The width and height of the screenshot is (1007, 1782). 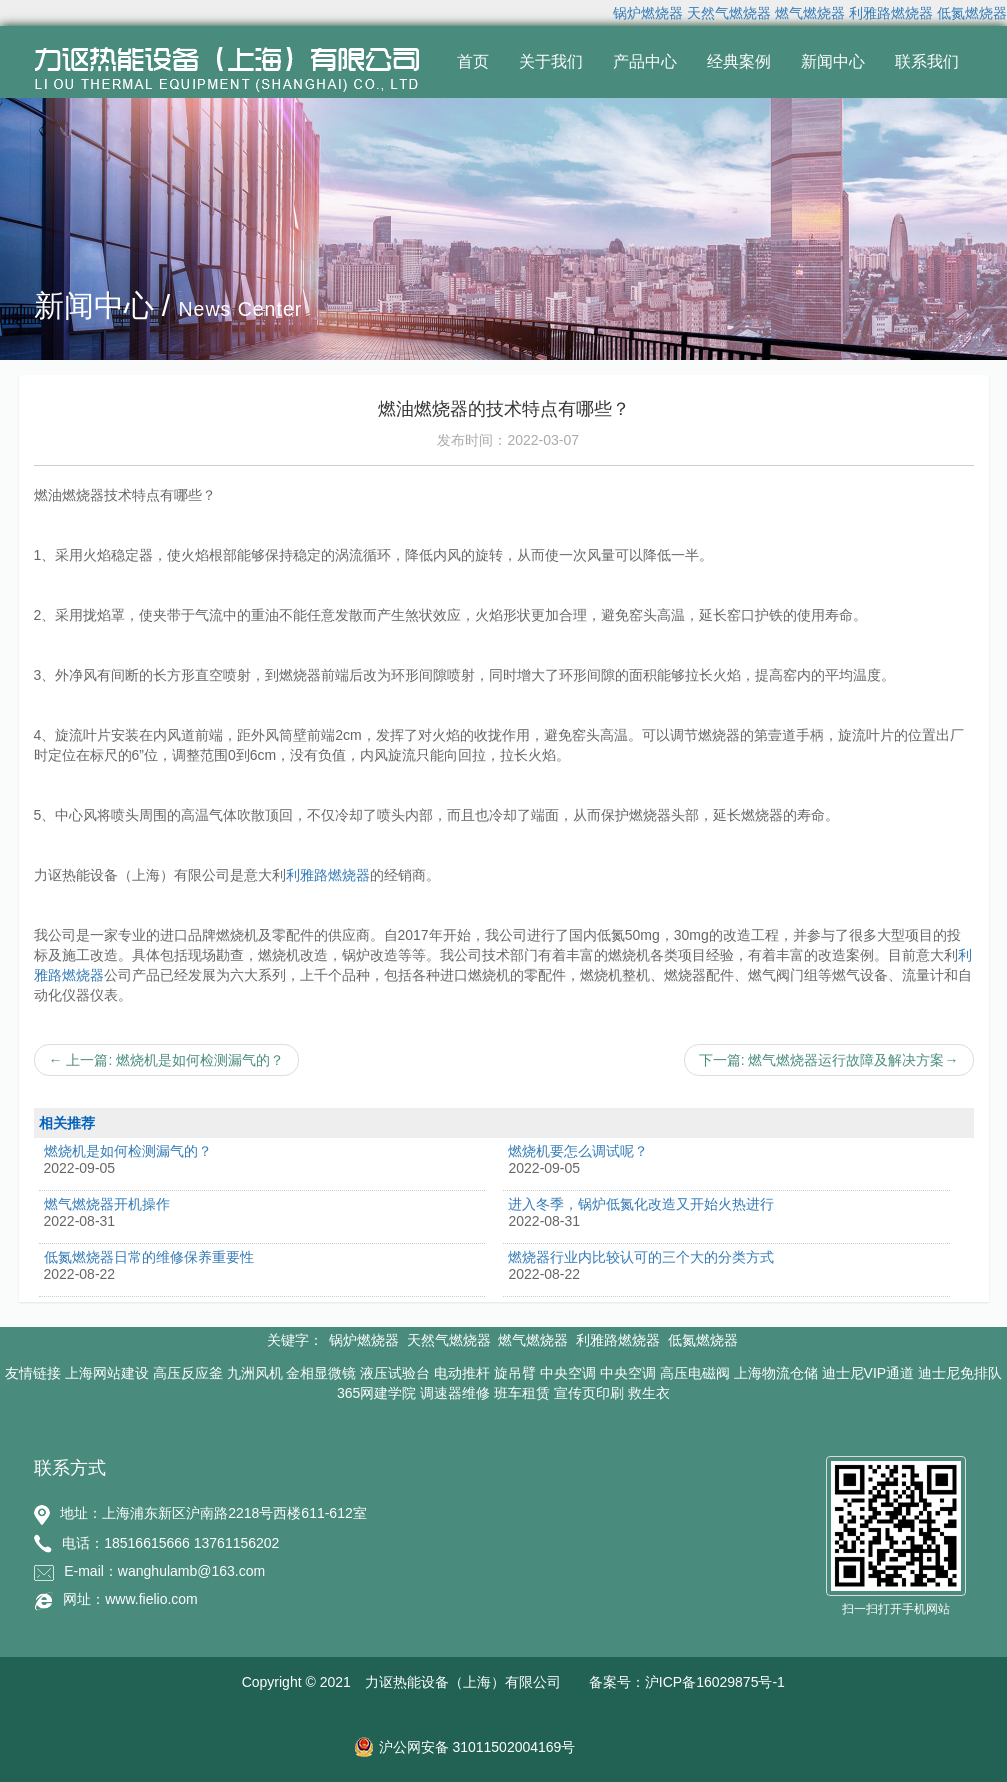 What do you see at coordinates (776, 1373) in the screenshot?
I see `上海物流仓储` at bounding box center [776, 1373].